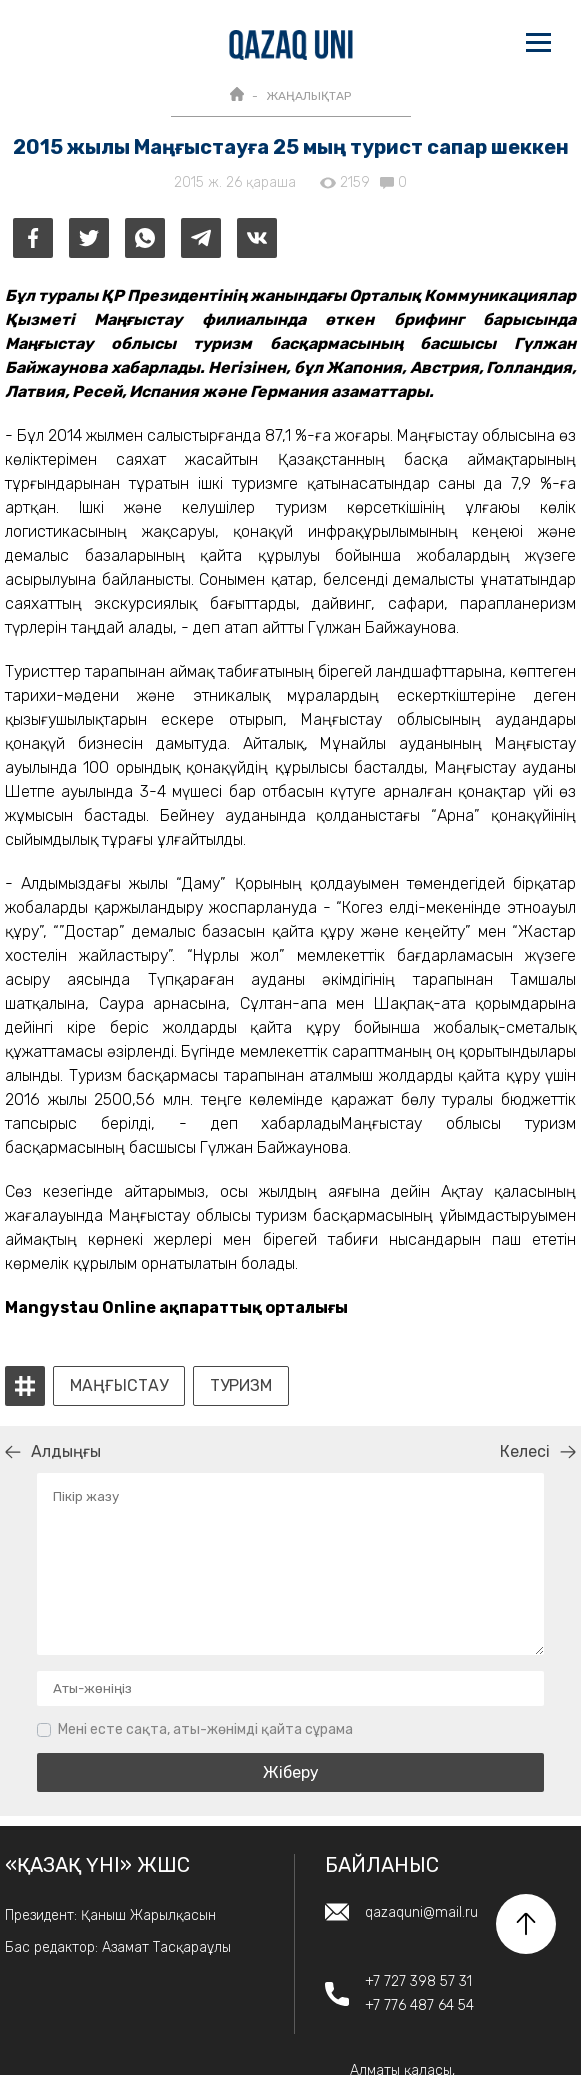 The width and height of the screenshot is (581, 2075). What do you see at coordinates (205, 1729) in the screenshot?
I see `Мені есте сақта, аты-жөнімді қайта сұрама` at bounding box center [205, 1729].